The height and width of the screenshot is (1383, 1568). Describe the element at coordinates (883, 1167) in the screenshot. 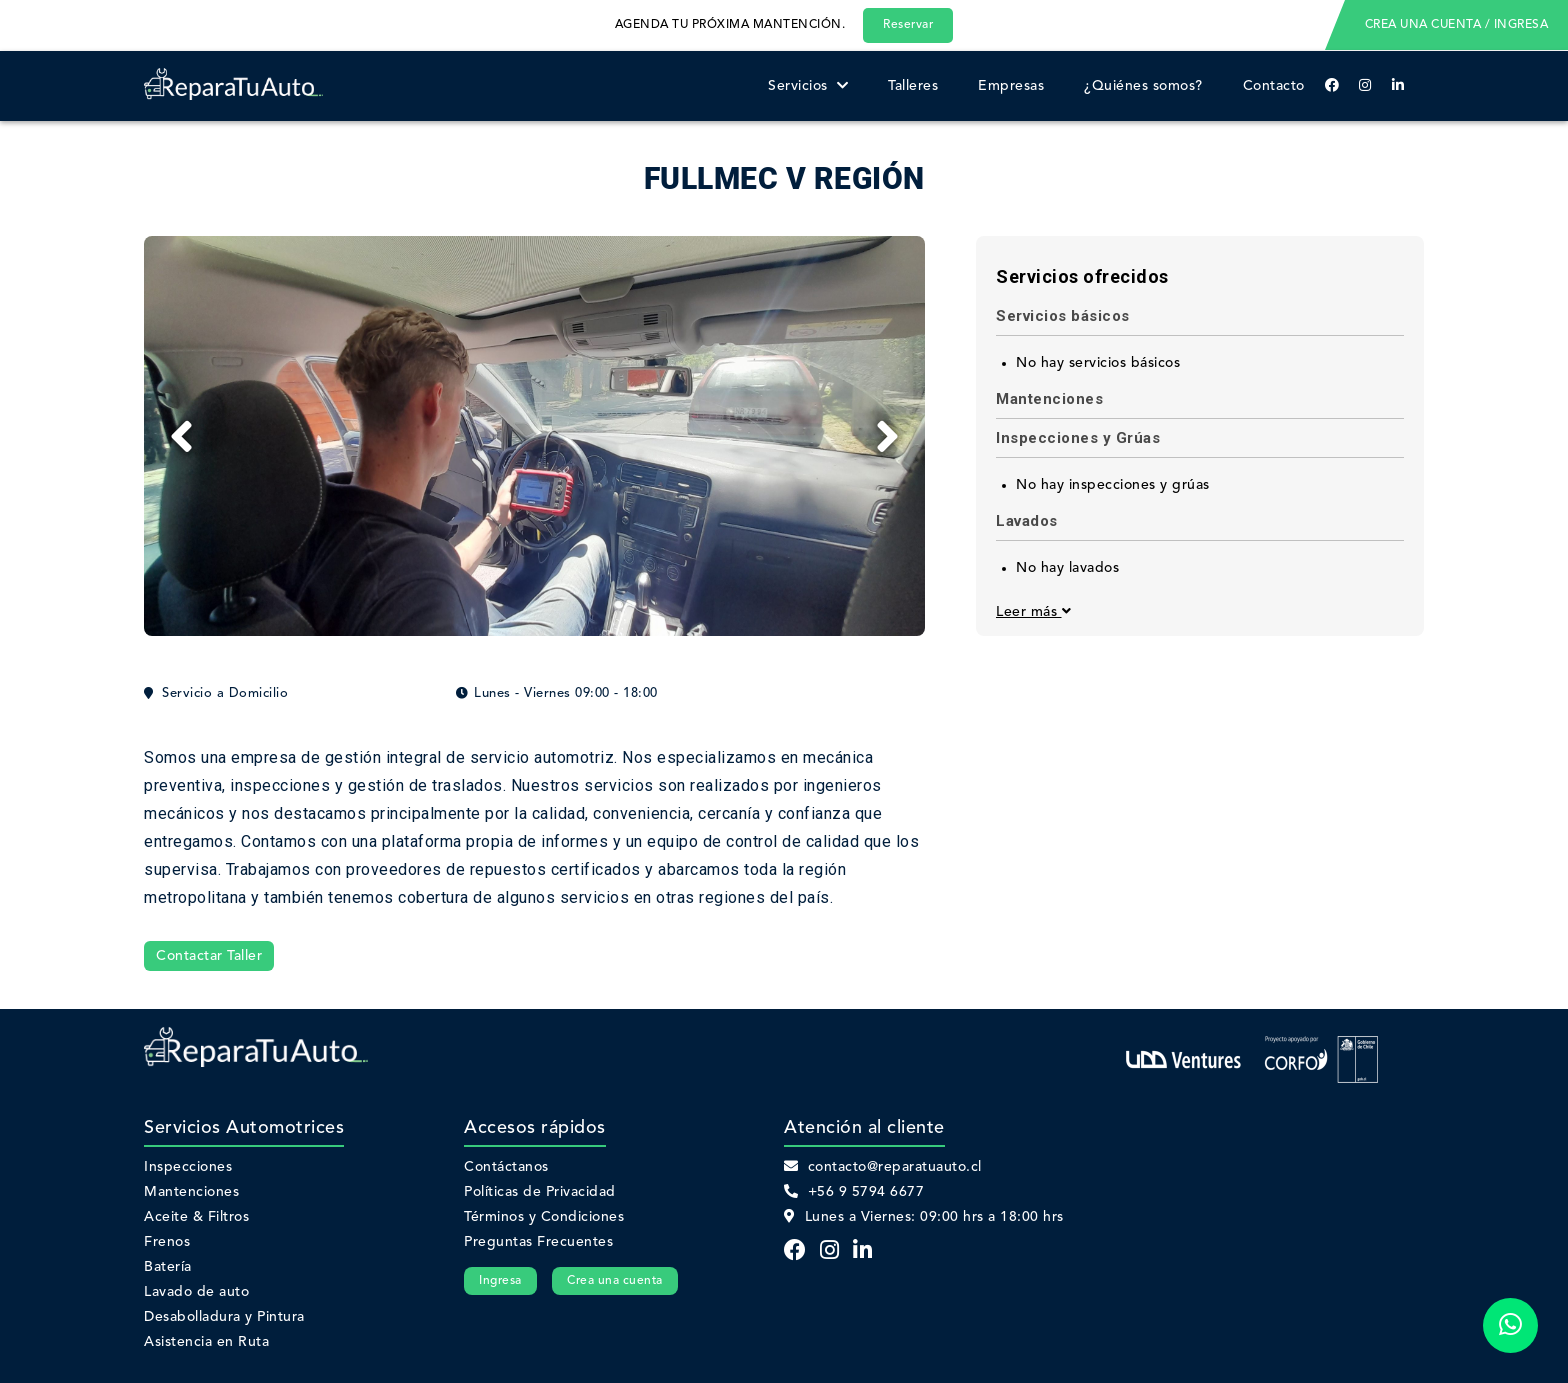

I see `contacto@reparatuauto.cl` at that location.